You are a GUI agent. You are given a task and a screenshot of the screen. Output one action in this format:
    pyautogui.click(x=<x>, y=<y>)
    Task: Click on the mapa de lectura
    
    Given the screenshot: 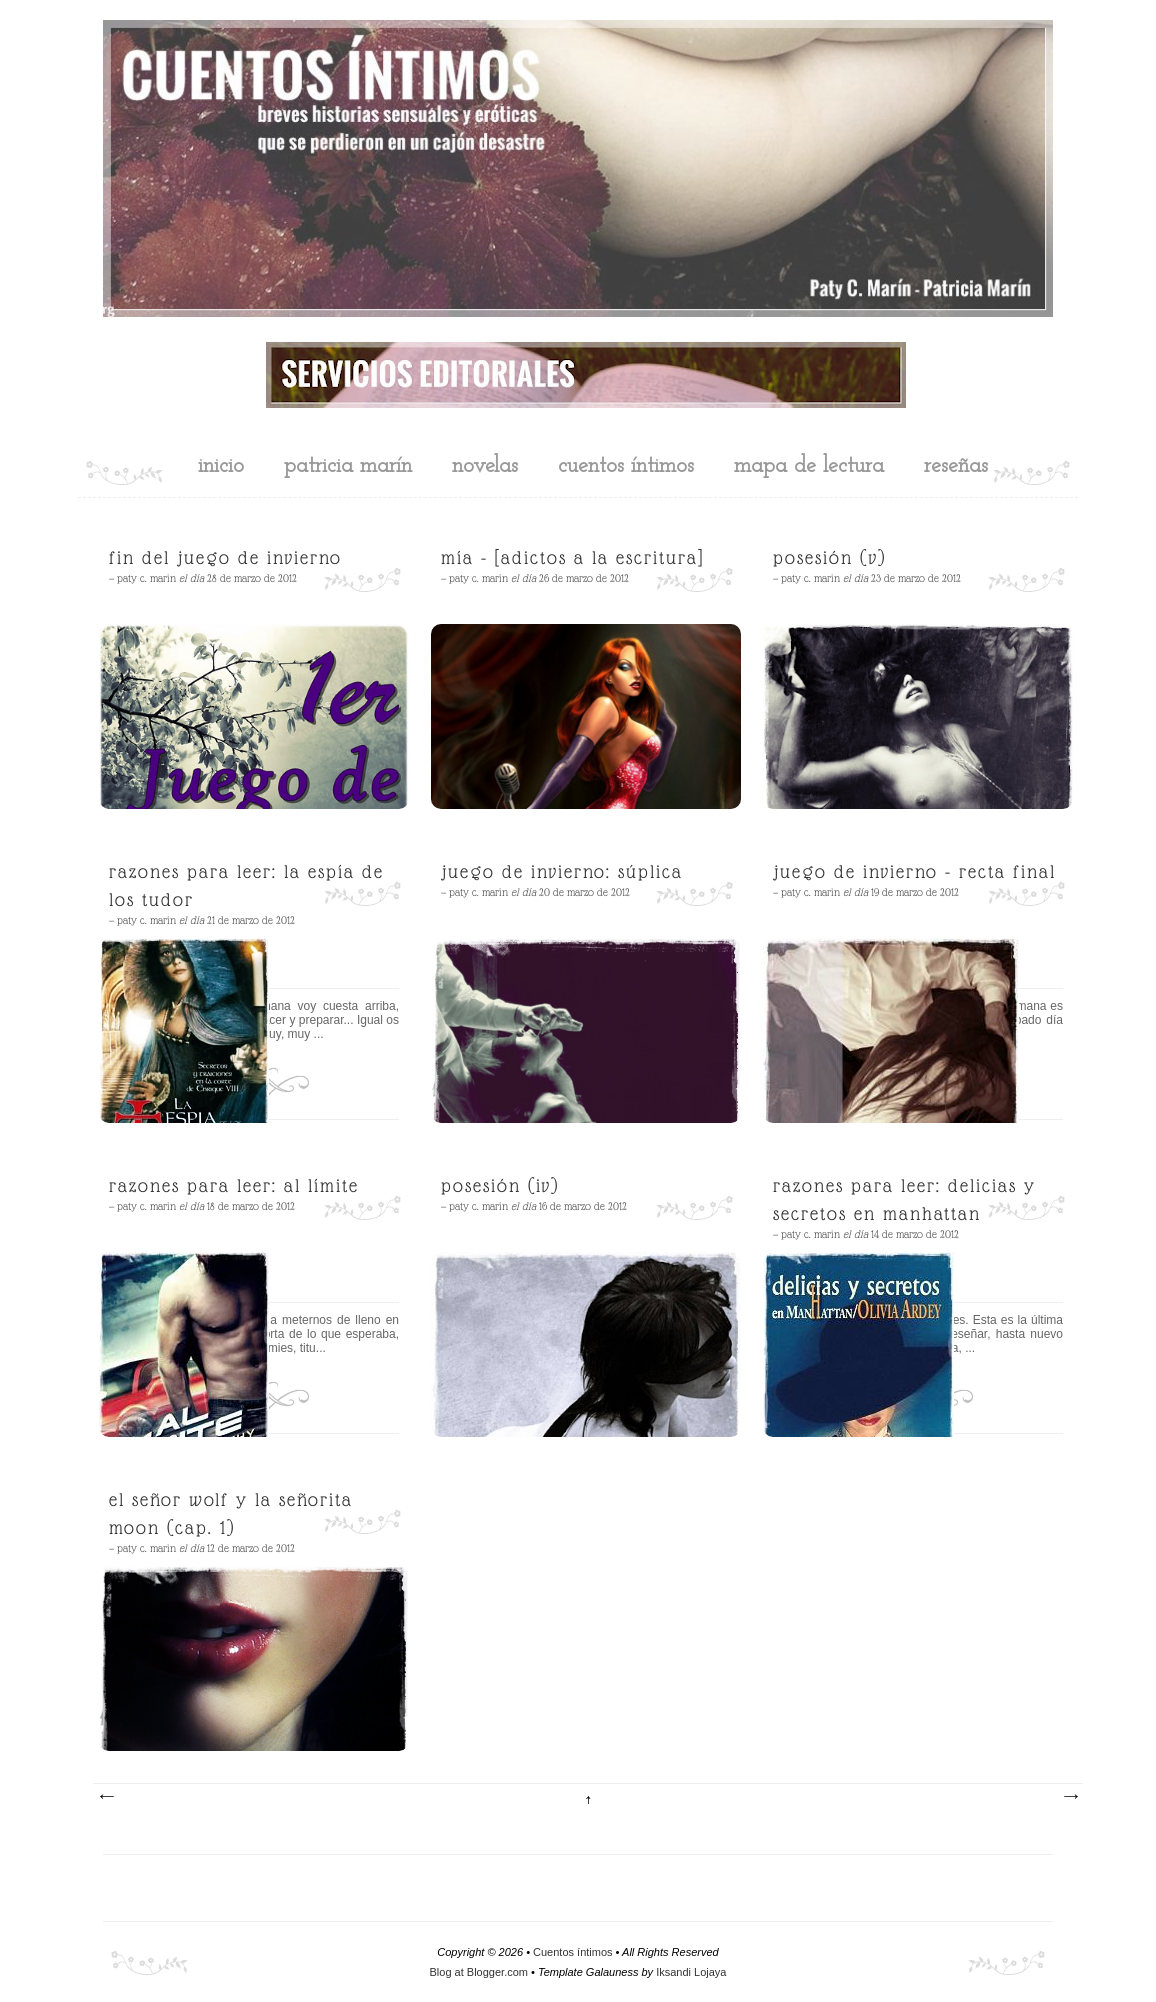 What is the action you would take?
    pyautogui.click(x=809, y=466)
    